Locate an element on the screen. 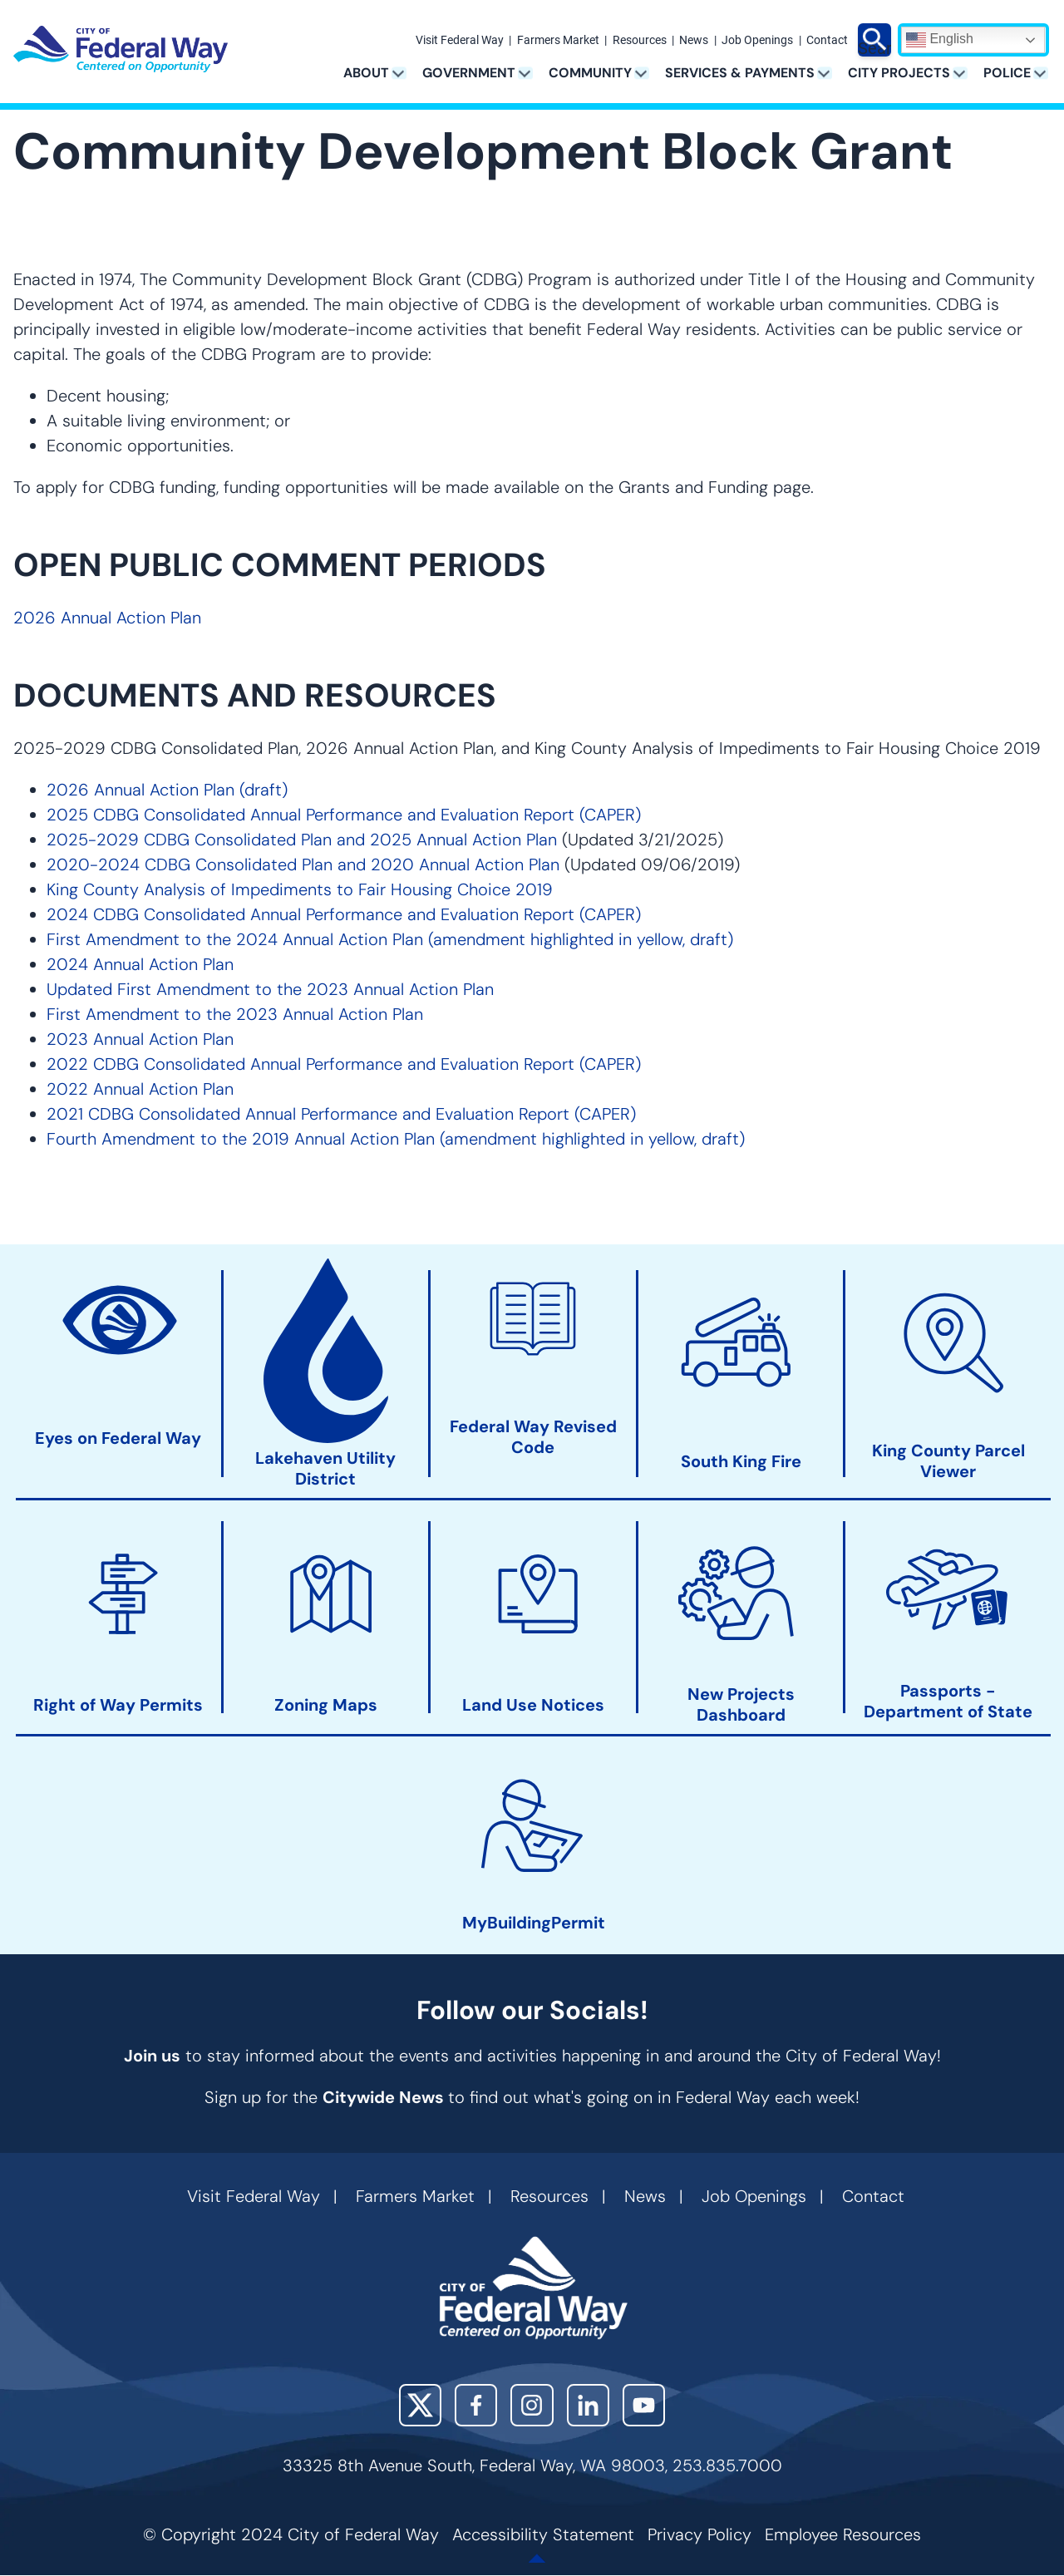 This screenshot has width=1064, height=2576. 2025 CDBG Consolidated Annual Performance and Evaluation Report (CAPER) is located at coordinates (344, 814).